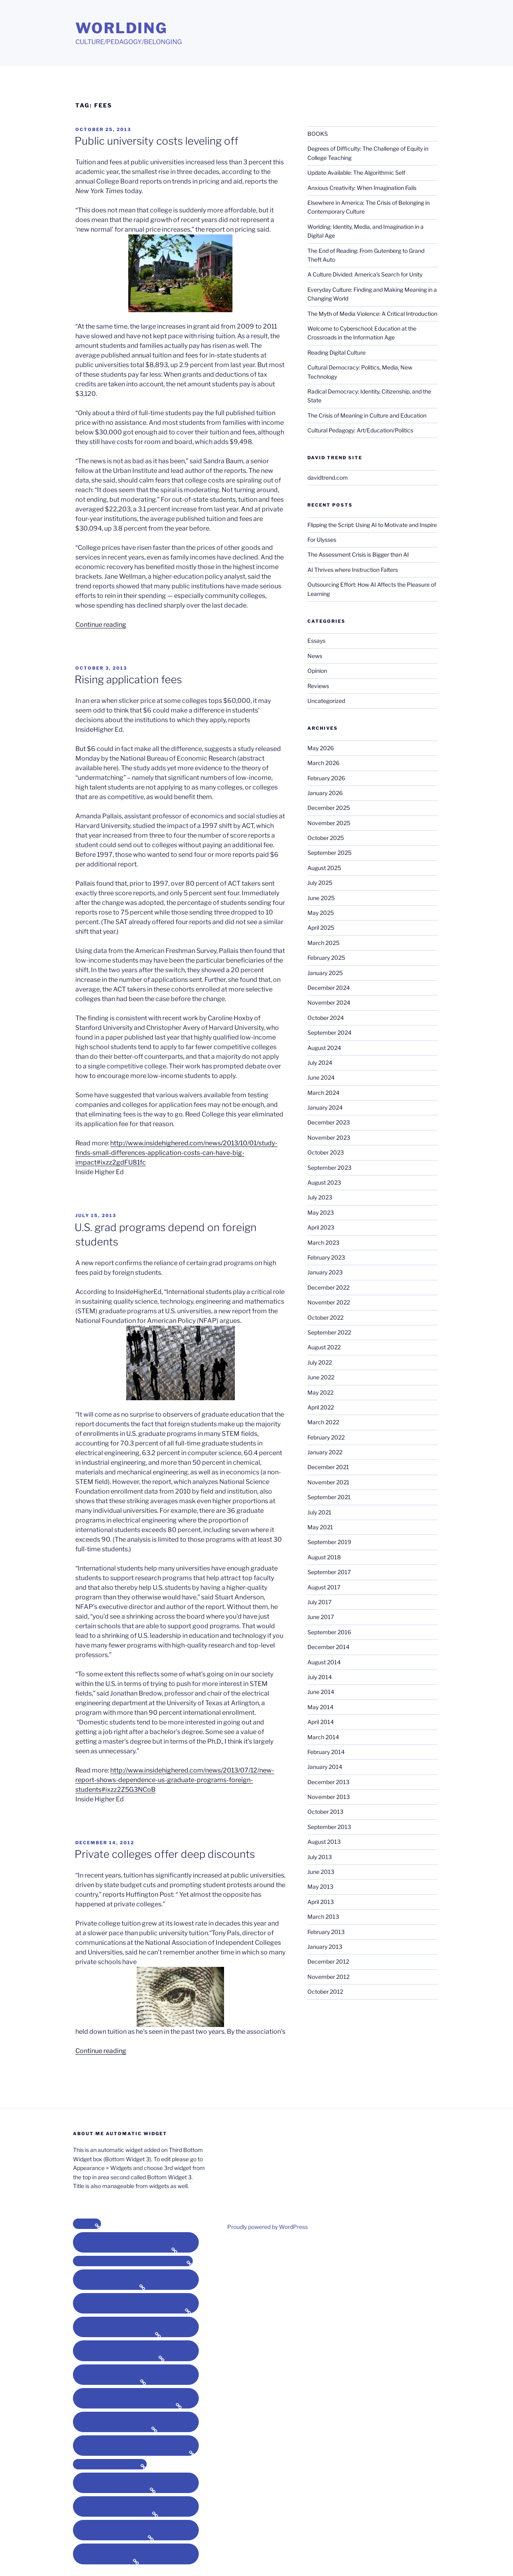 Image resolution: width=513 pixels, height=2576 pixels. I want to click on The Crisis of Meaning in Culture and Education, so click(366, 415).